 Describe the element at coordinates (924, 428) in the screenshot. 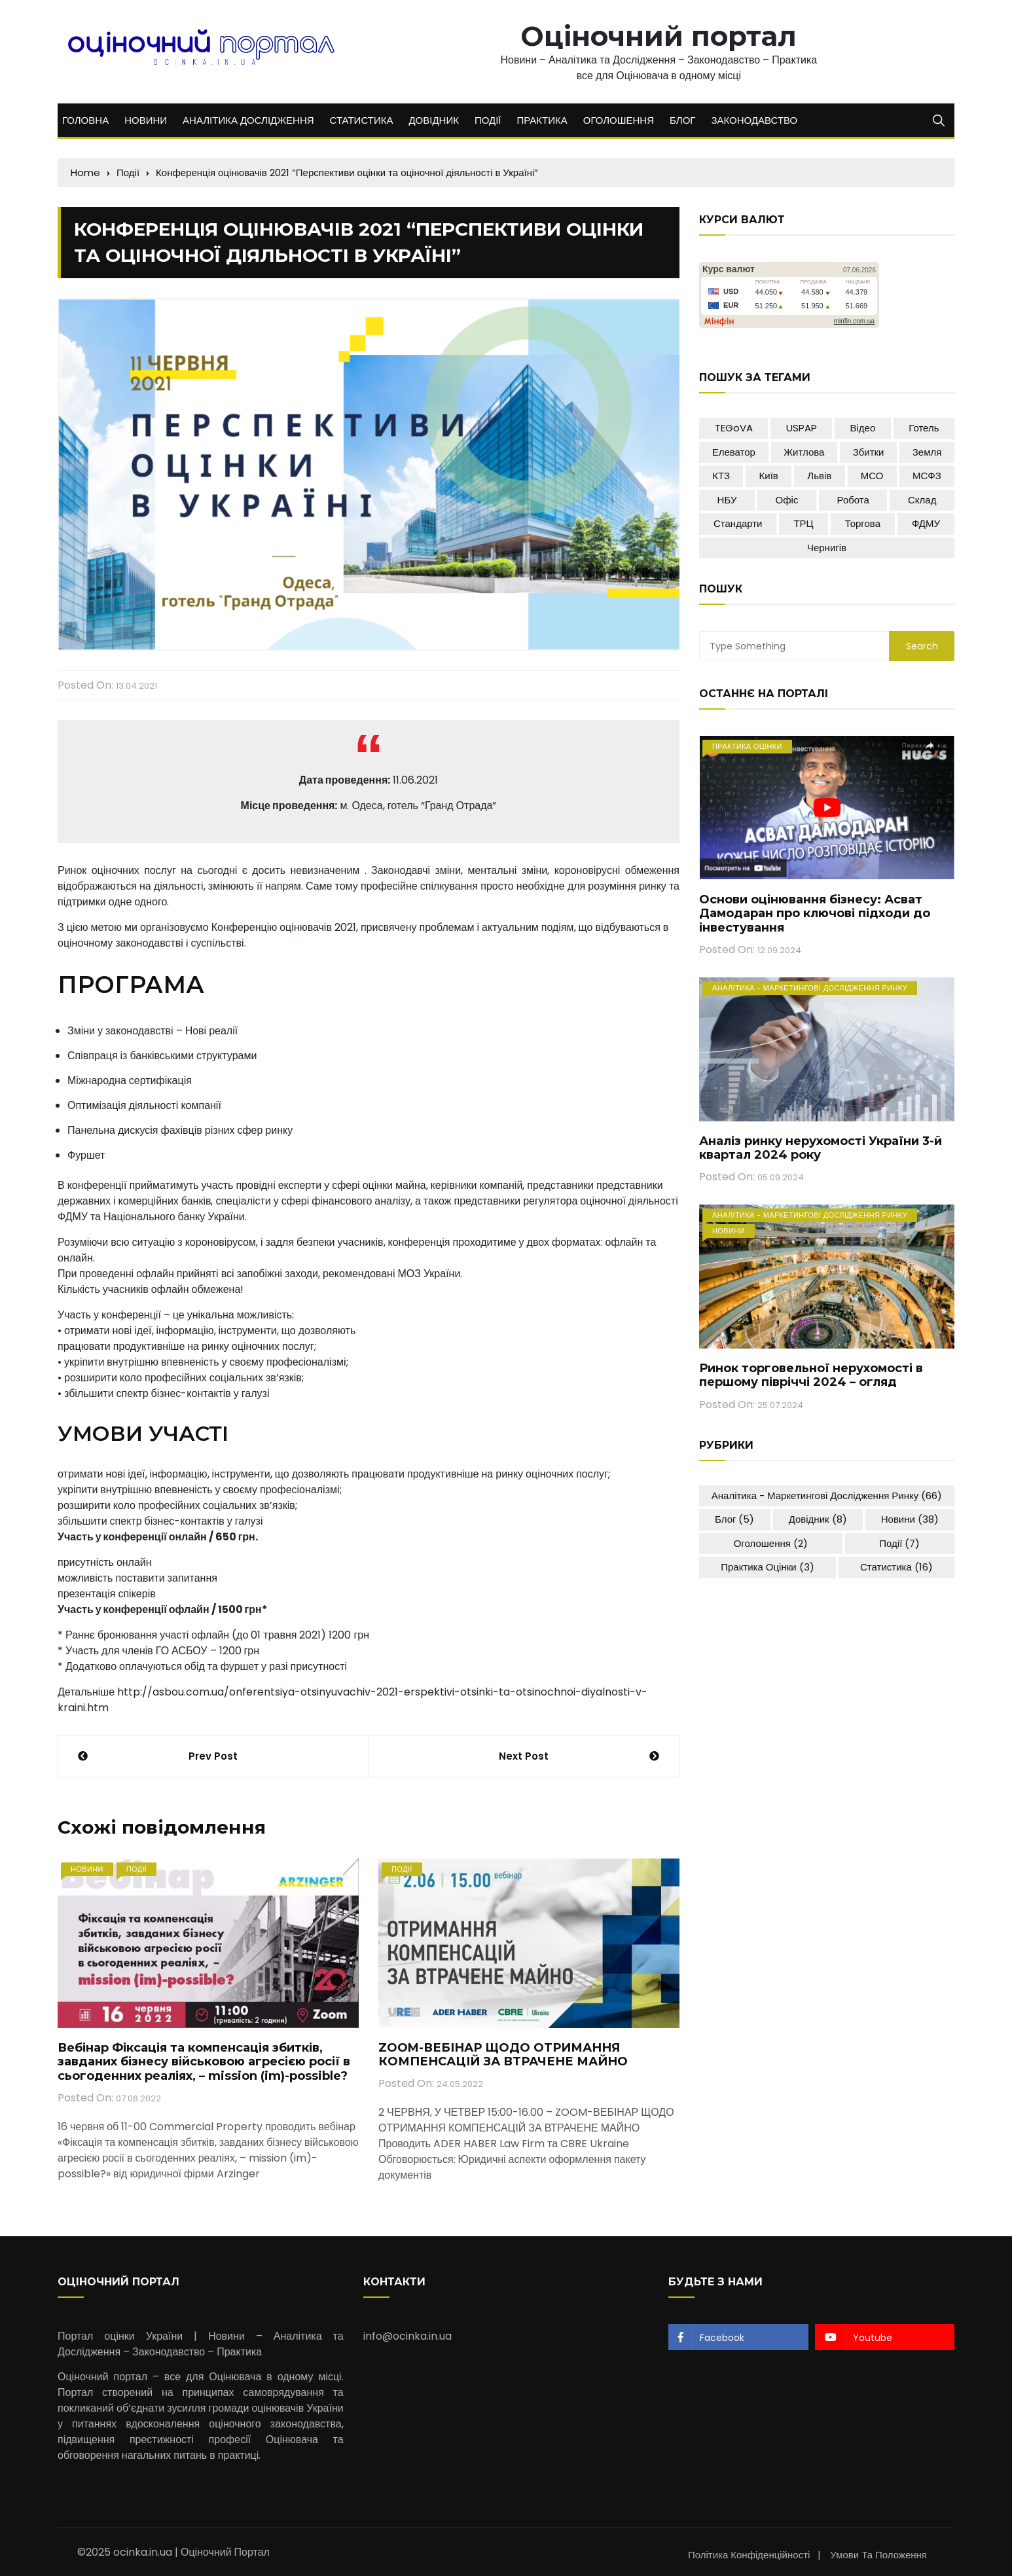

I see `Готель [Готель (10 елементів)]` at that location.